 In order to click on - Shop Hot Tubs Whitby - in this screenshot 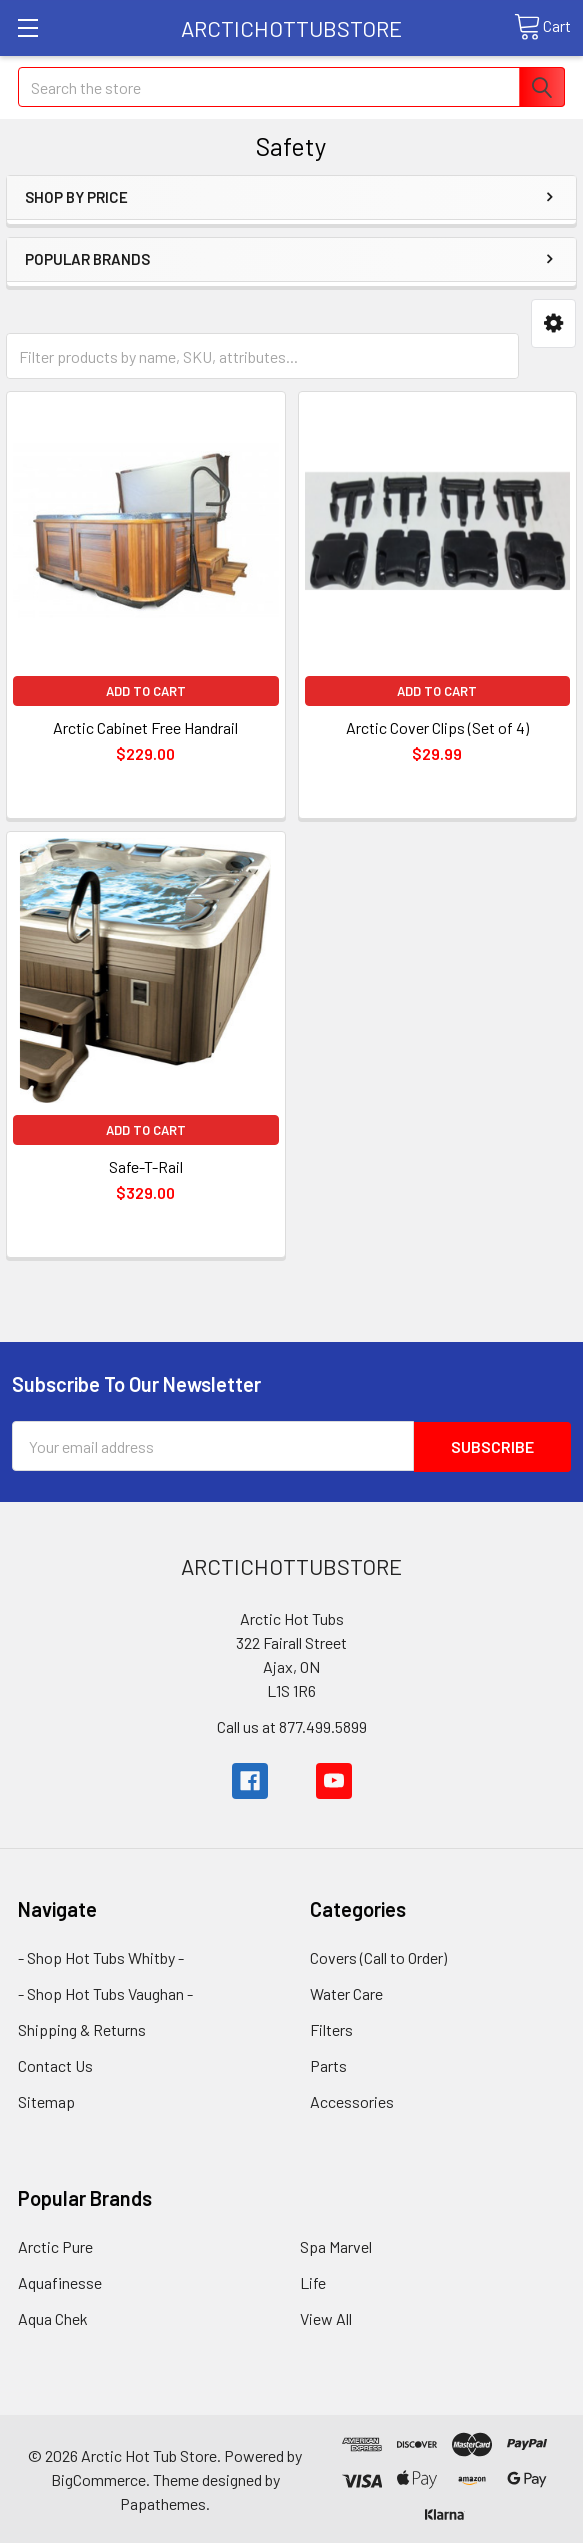, I will do `click(101, 1956)`.